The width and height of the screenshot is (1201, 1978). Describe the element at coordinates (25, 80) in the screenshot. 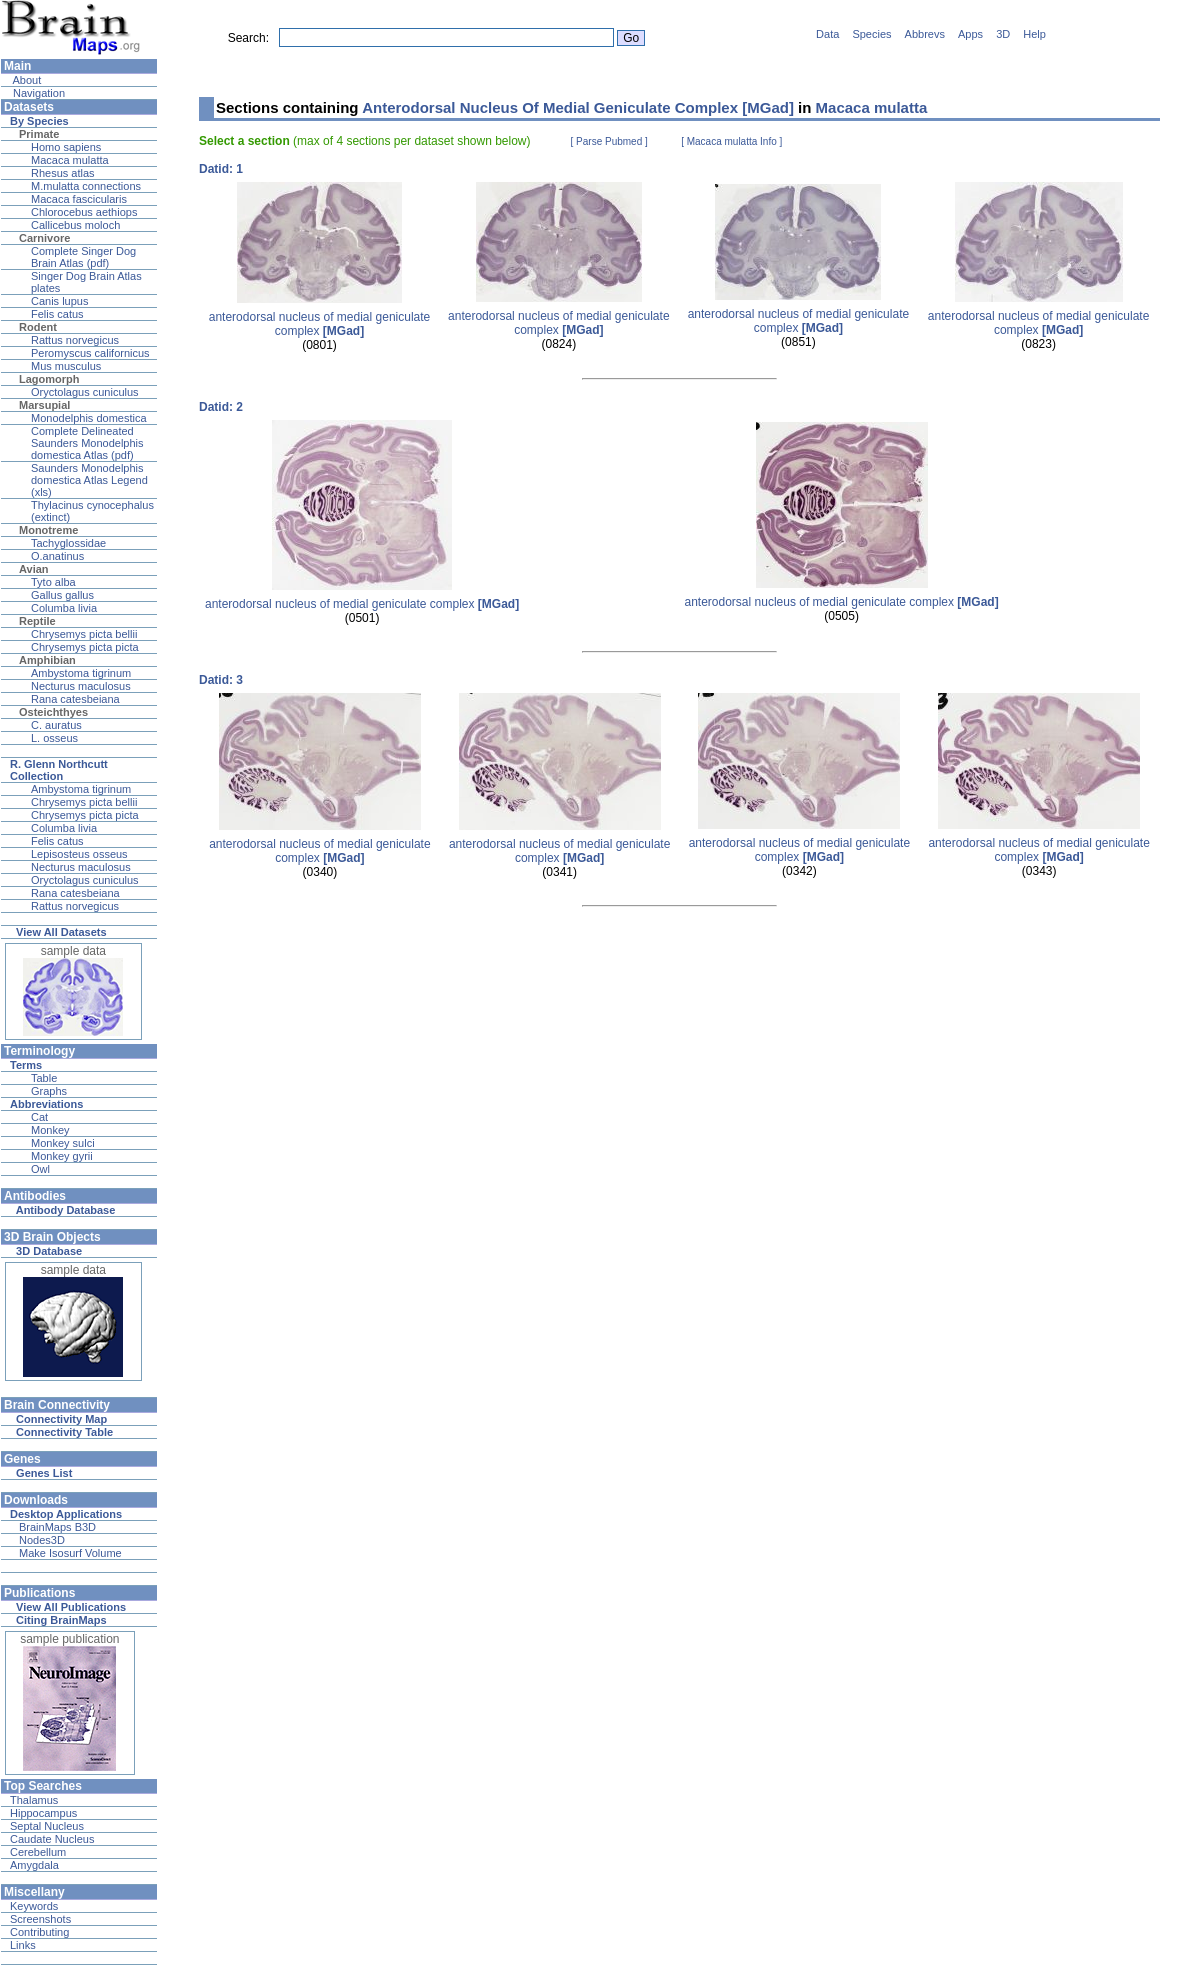

I see `About` at that location.